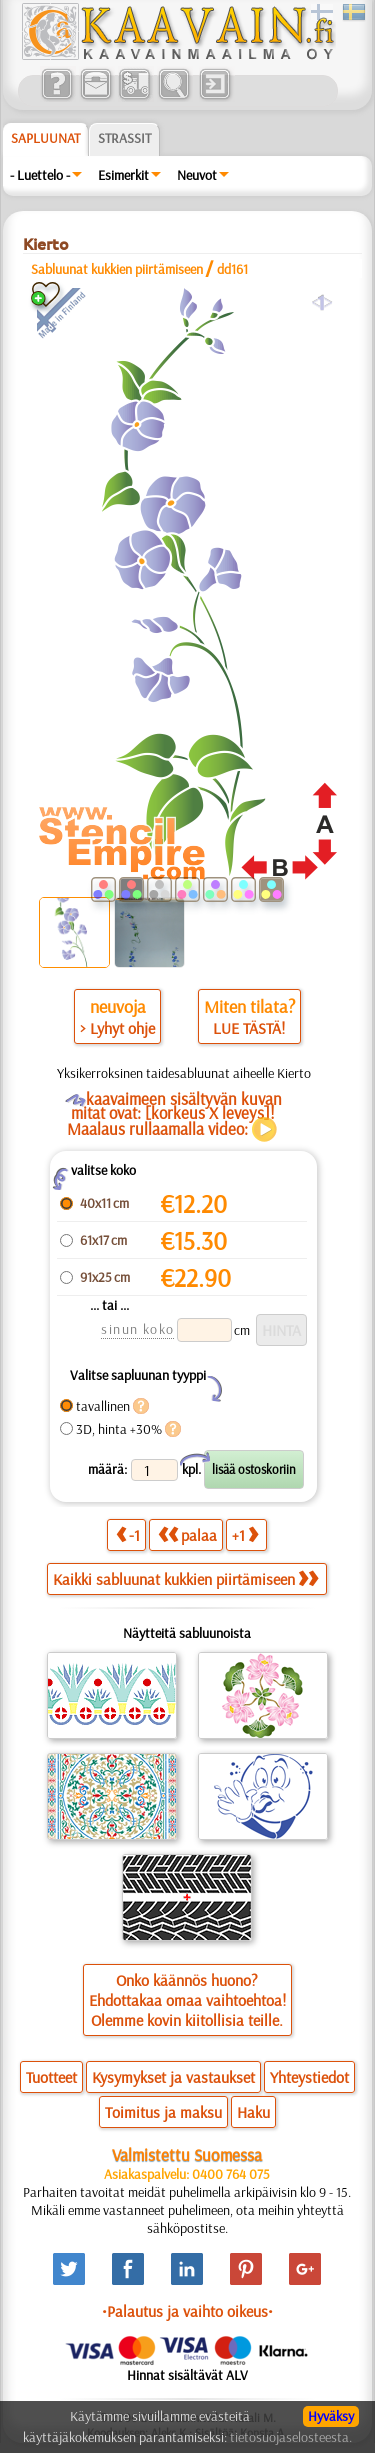 The image size is (375, 2453). Describe the element at coordinates (245, 1534) in the screenshot. I see `+1` at that location.